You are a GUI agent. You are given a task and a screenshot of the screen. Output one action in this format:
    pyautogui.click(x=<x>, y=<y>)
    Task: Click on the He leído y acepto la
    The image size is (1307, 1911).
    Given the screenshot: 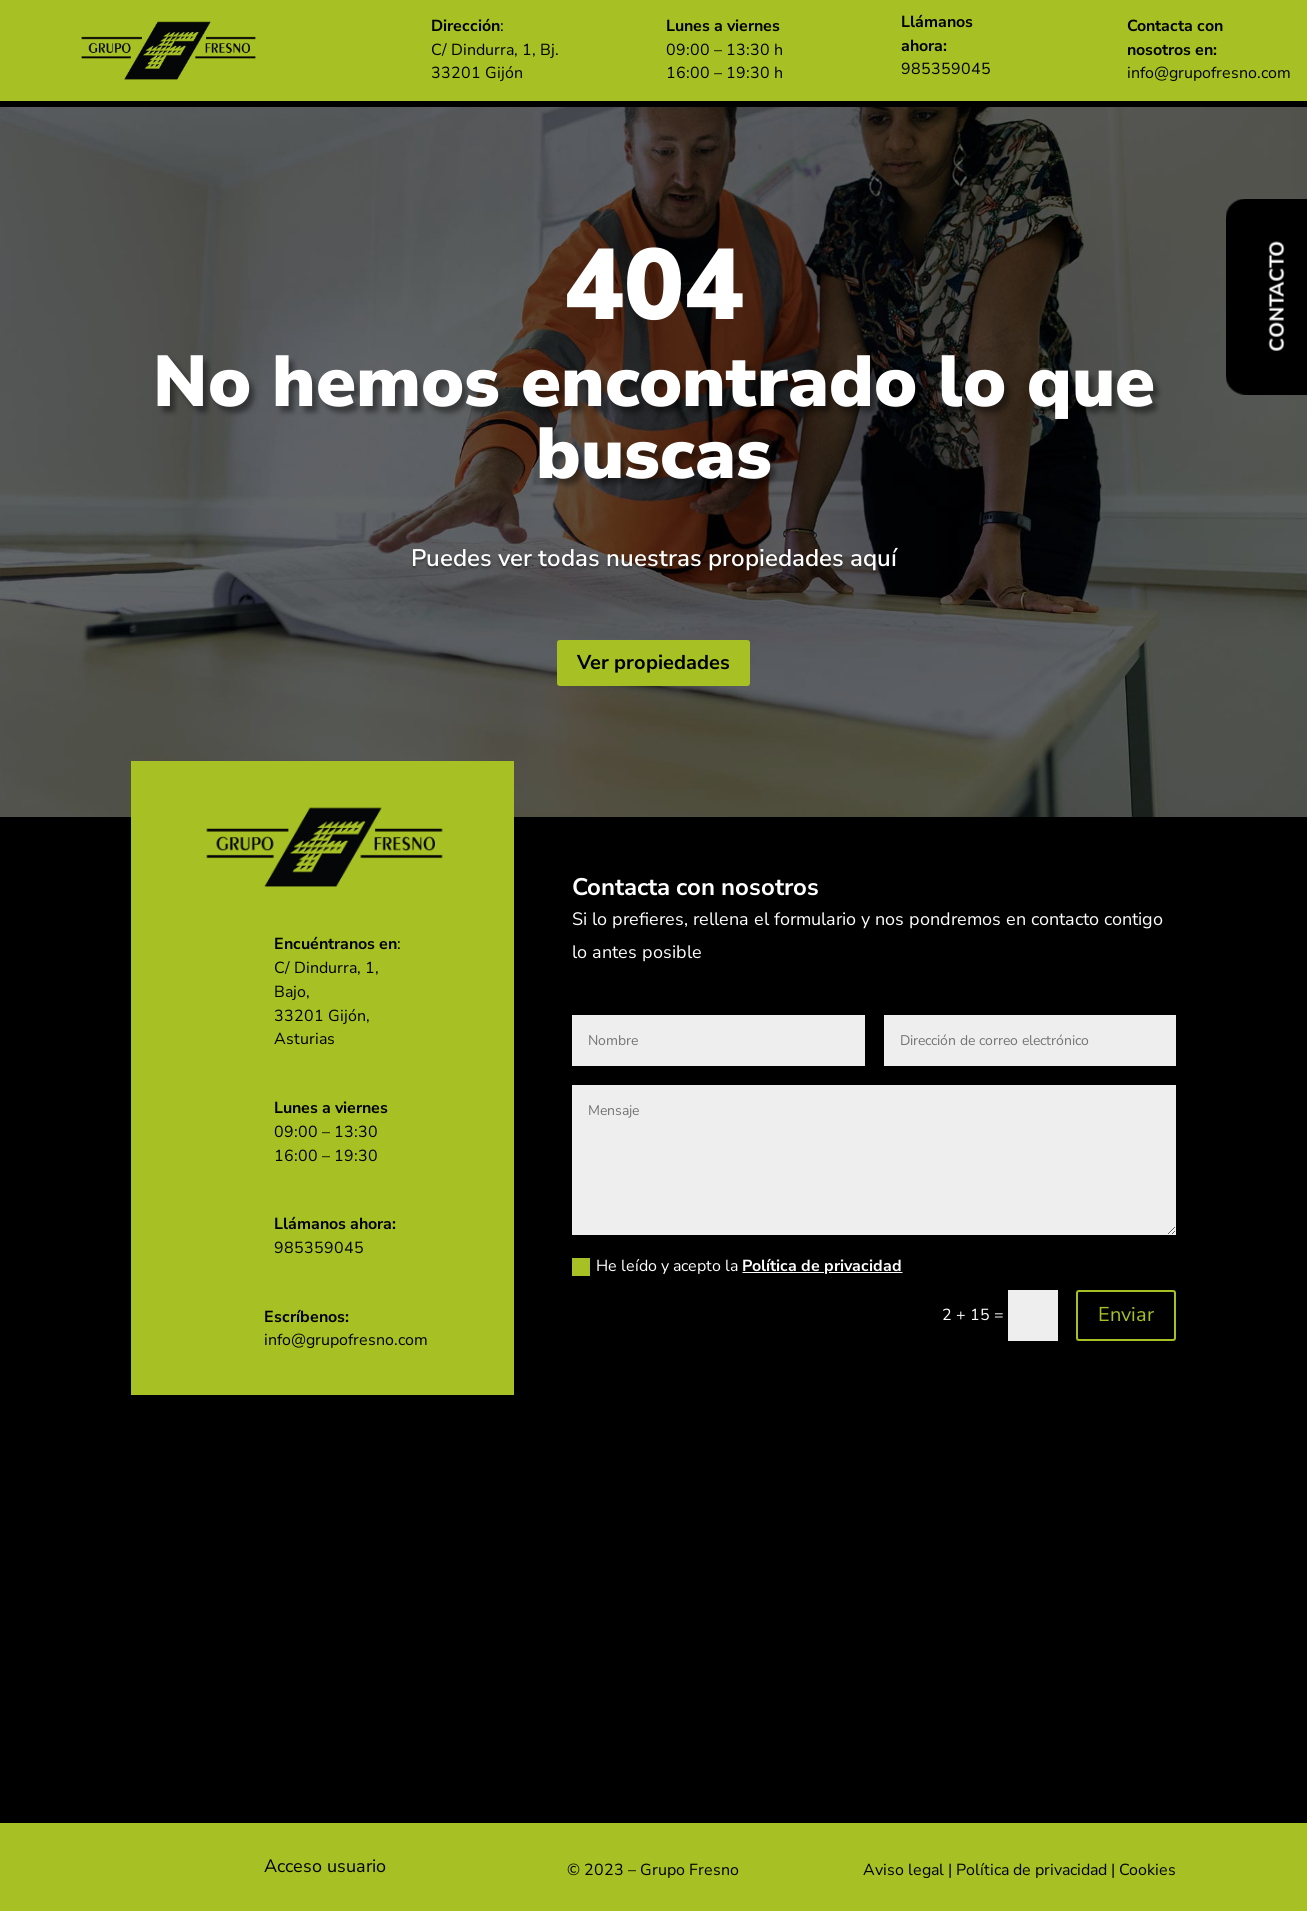 What is the action you would take?
    pyautogui.click(x=737, y=1267)
    